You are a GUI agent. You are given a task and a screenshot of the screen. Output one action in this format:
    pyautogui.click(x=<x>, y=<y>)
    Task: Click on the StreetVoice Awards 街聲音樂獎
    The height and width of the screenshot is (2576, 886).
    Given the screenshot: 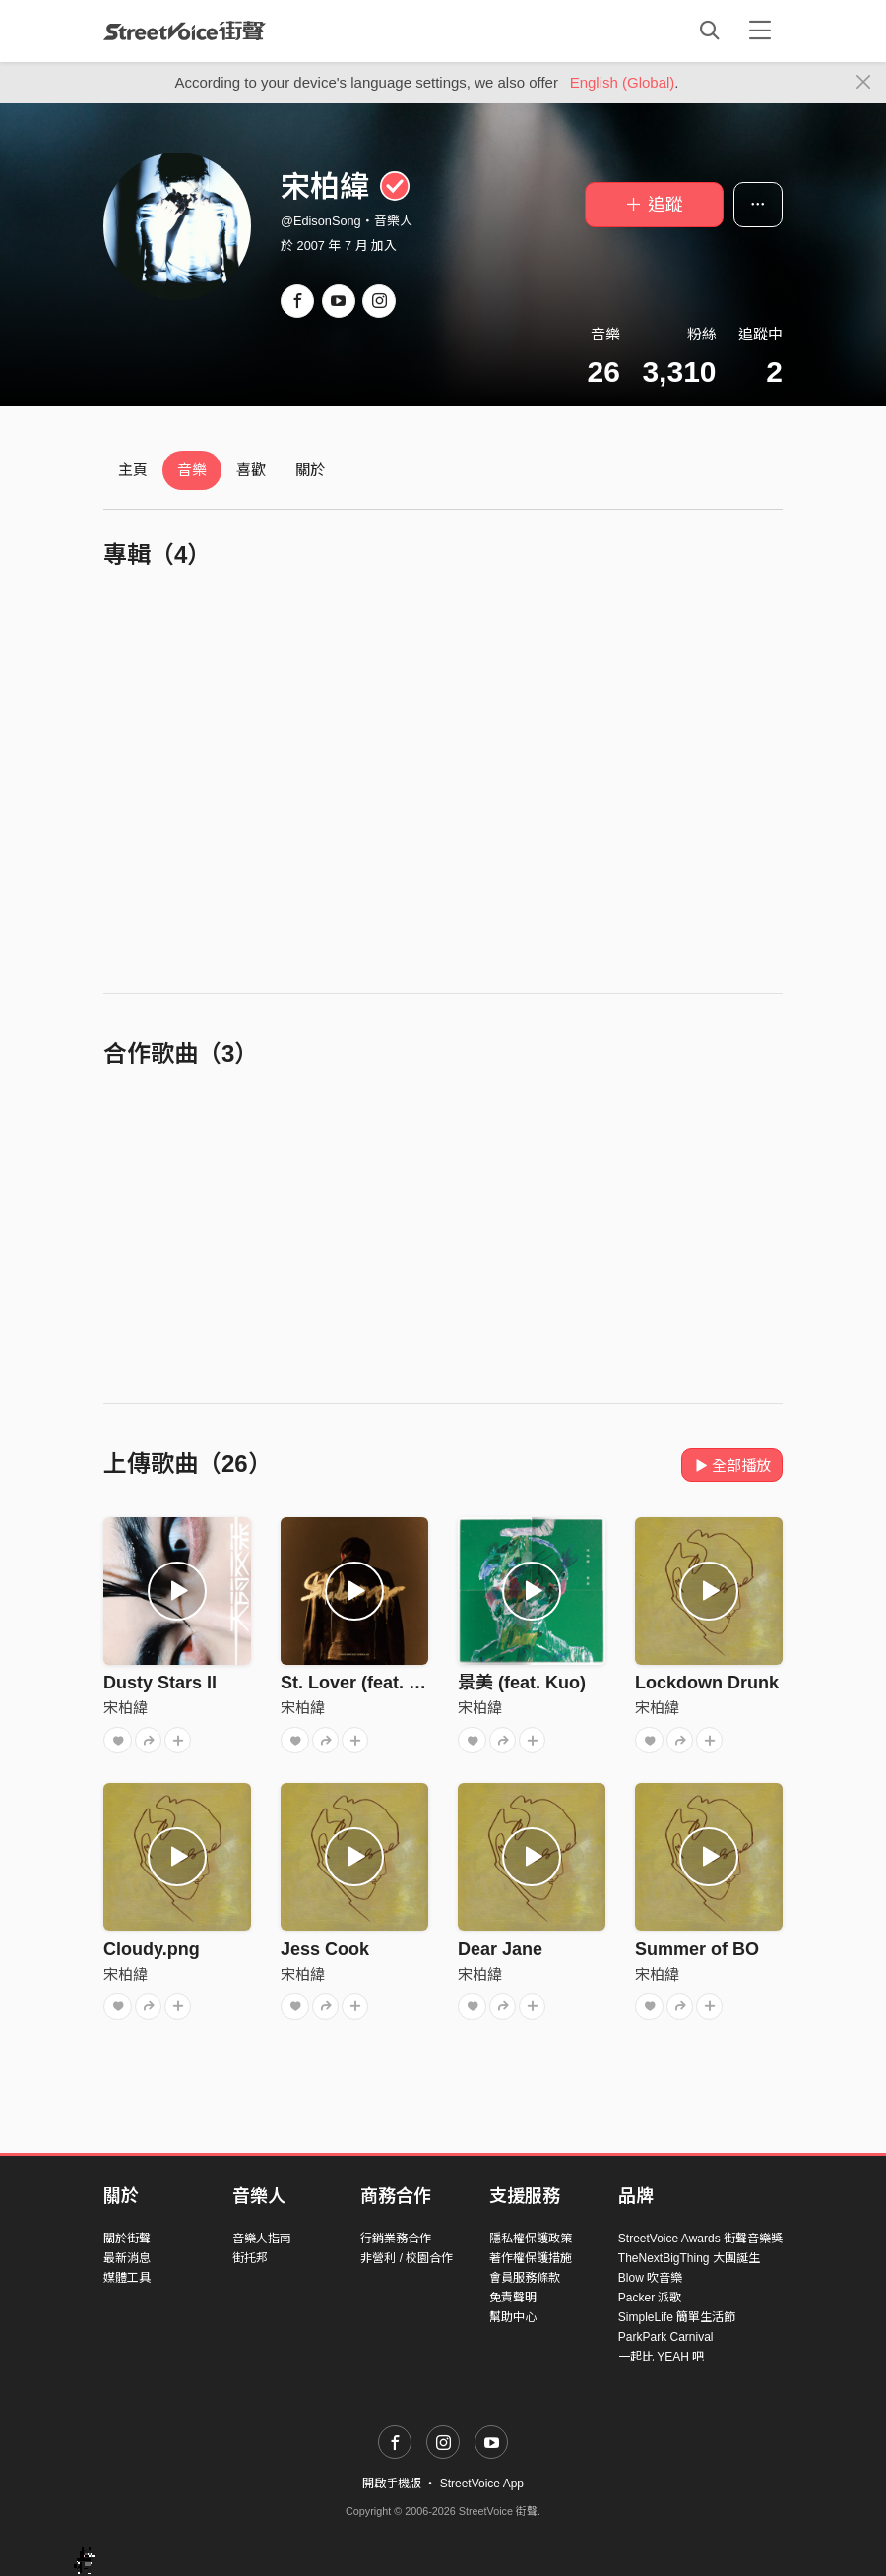 What is the action you would take?
    pyautogui.click(x=700, y=2238)
    